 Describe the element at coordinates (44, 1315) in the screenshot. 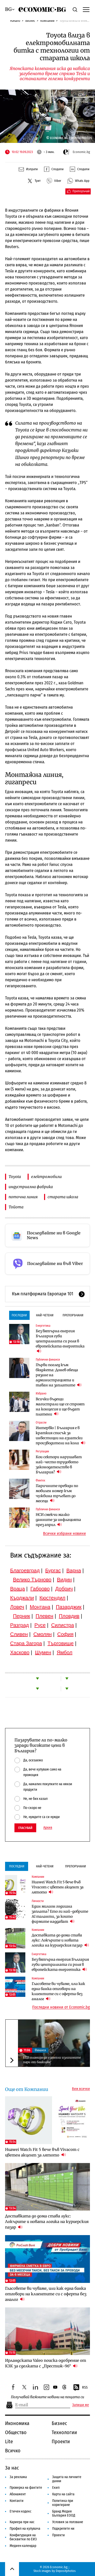

I see `Най-четени` at that location.